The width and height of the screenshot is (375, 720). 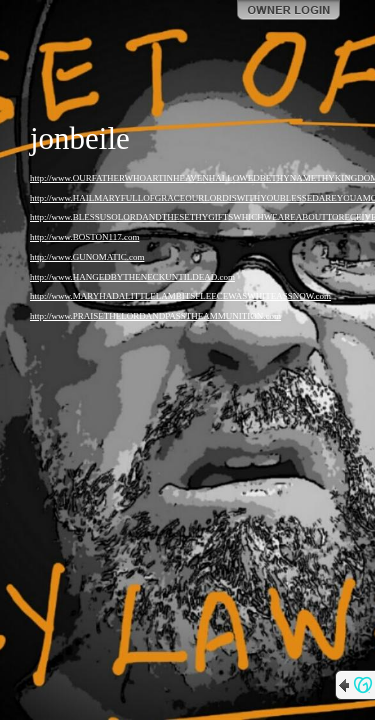 What do you see at coordinates (84, 237) in the screenshot?
I see `http://www.BOSTON117.com` at bounding box center [84, 237].